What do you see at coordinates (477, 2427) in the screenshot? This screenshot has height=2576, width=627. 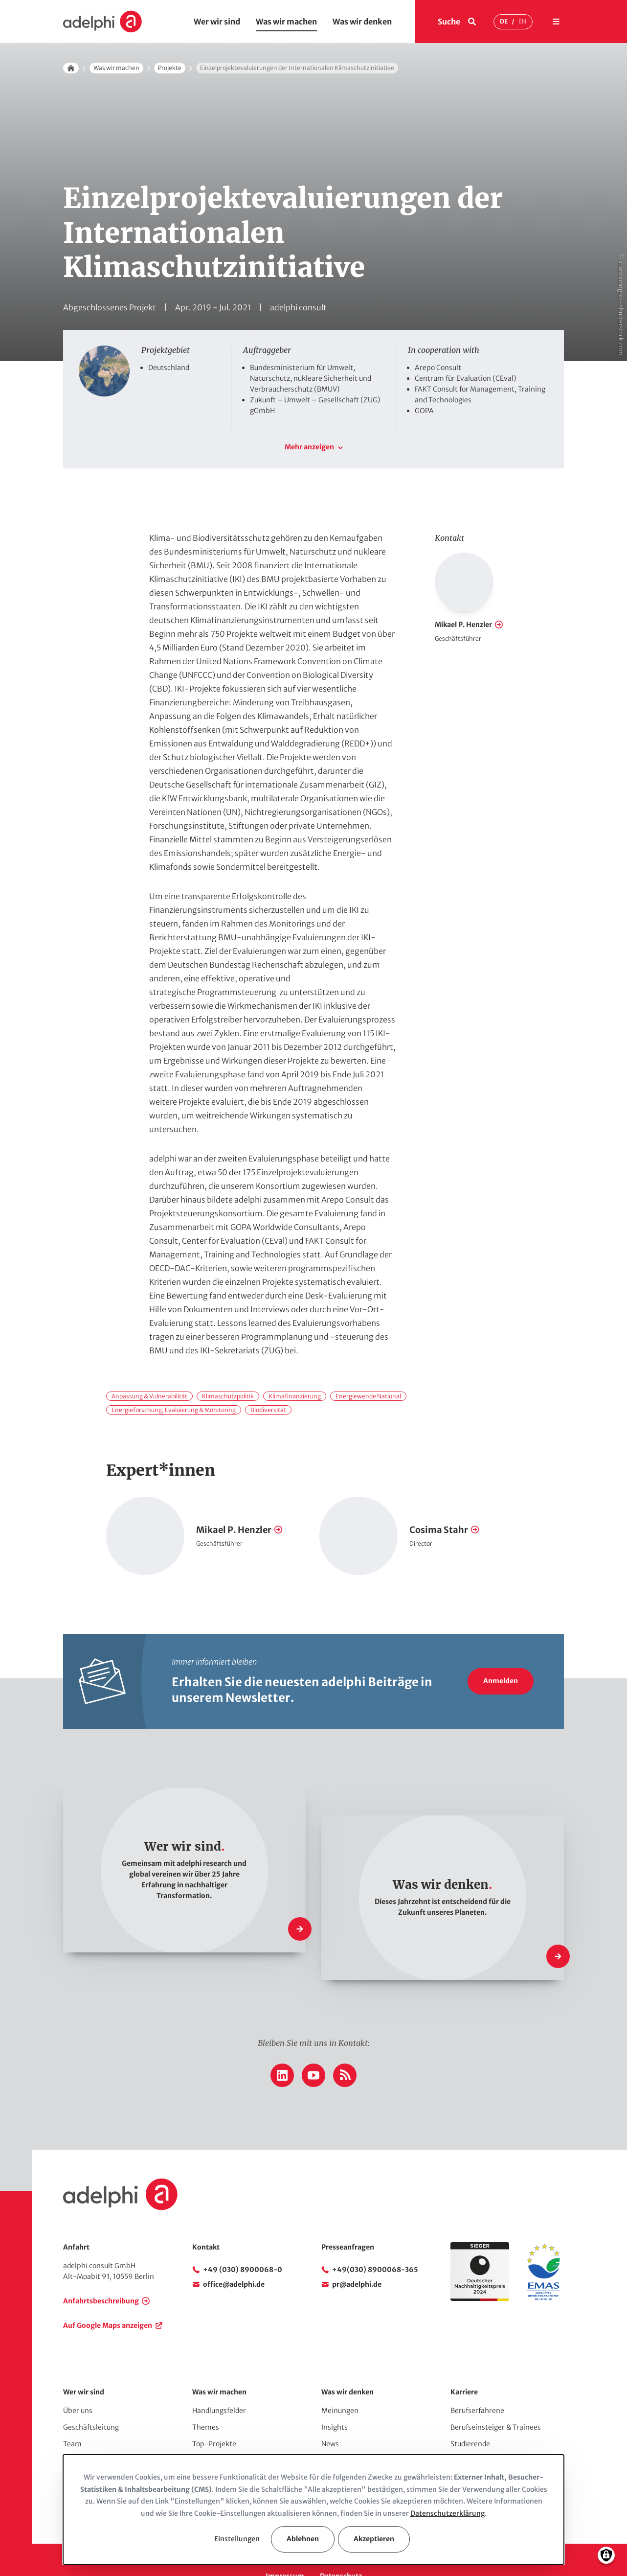 I see `Stellenangebote` at bounding box center [477, 2427].